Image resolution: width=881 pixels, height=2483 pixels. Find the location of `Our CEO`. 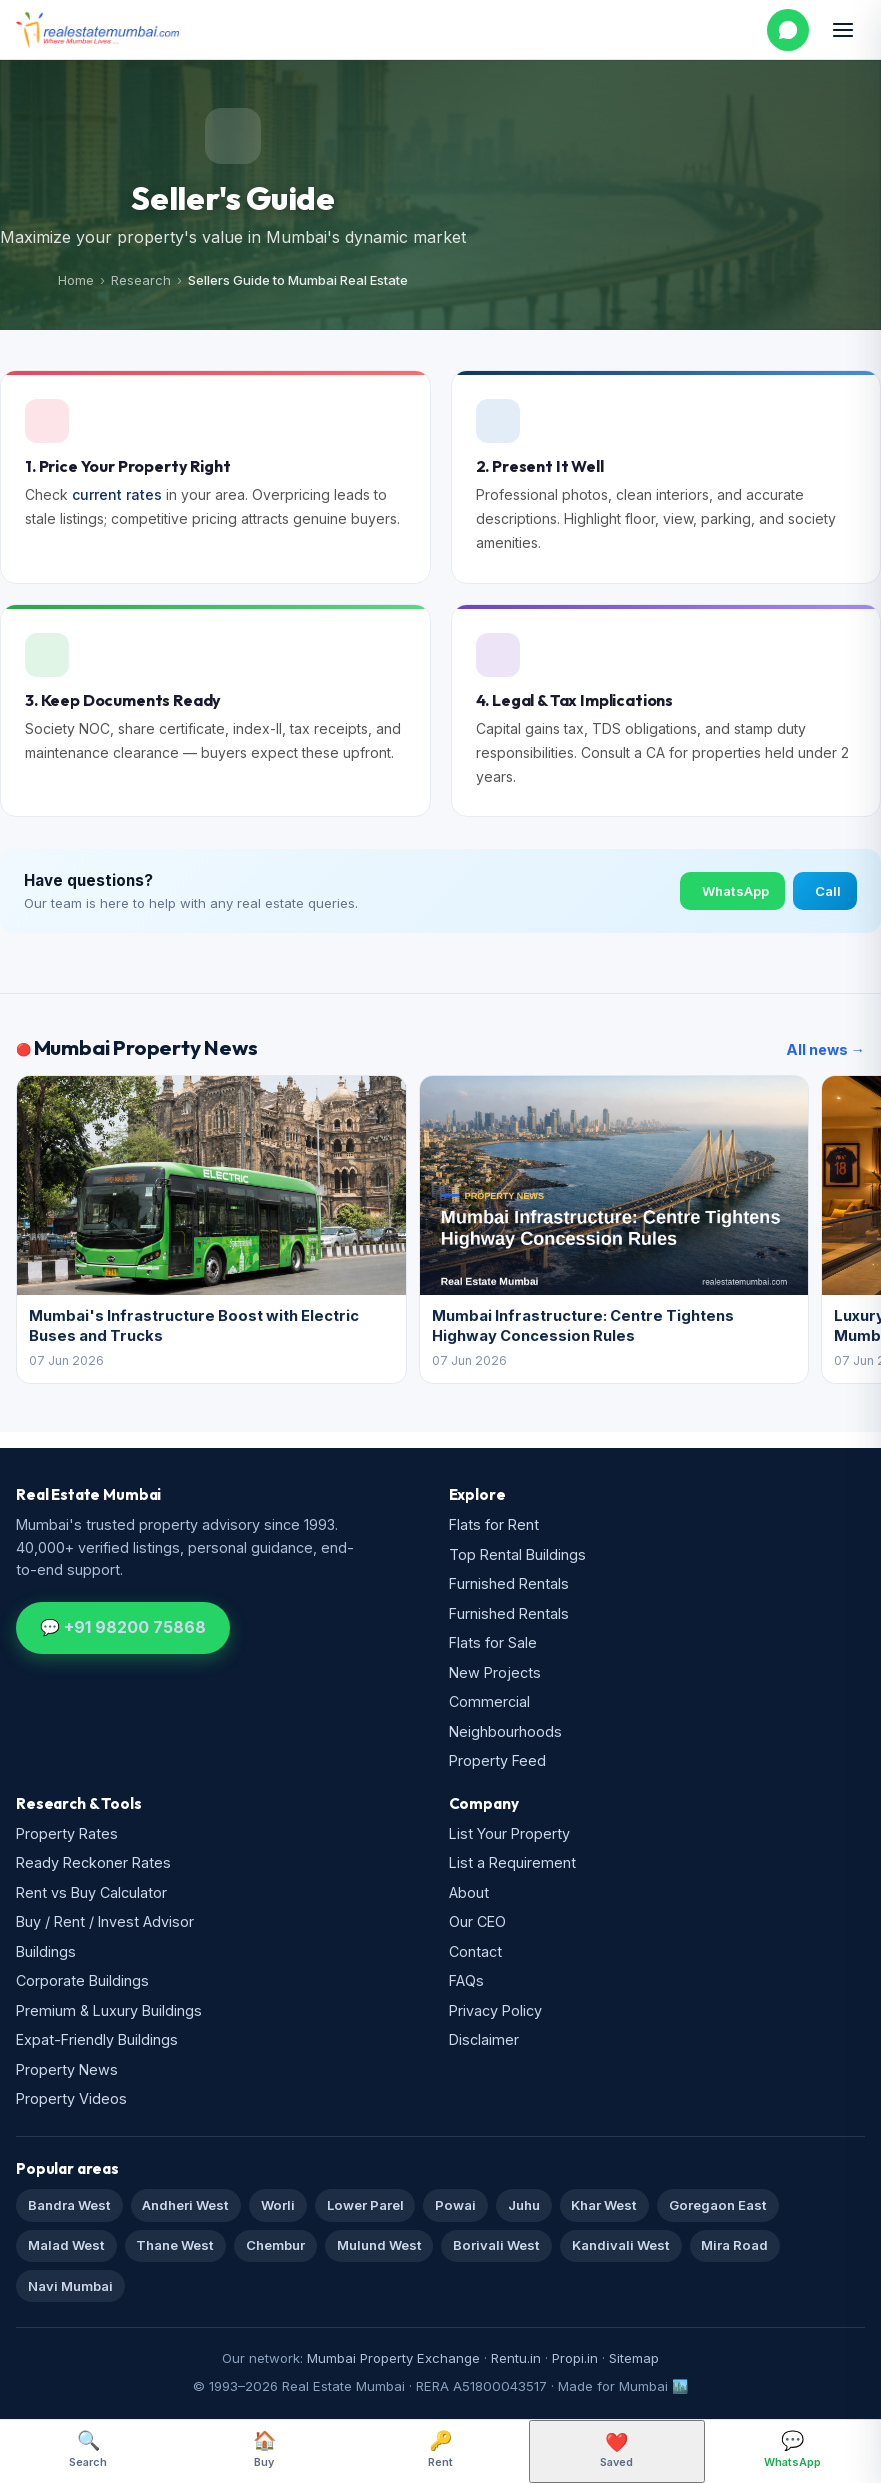

Our CEO is located at coordinates (477, 1921).